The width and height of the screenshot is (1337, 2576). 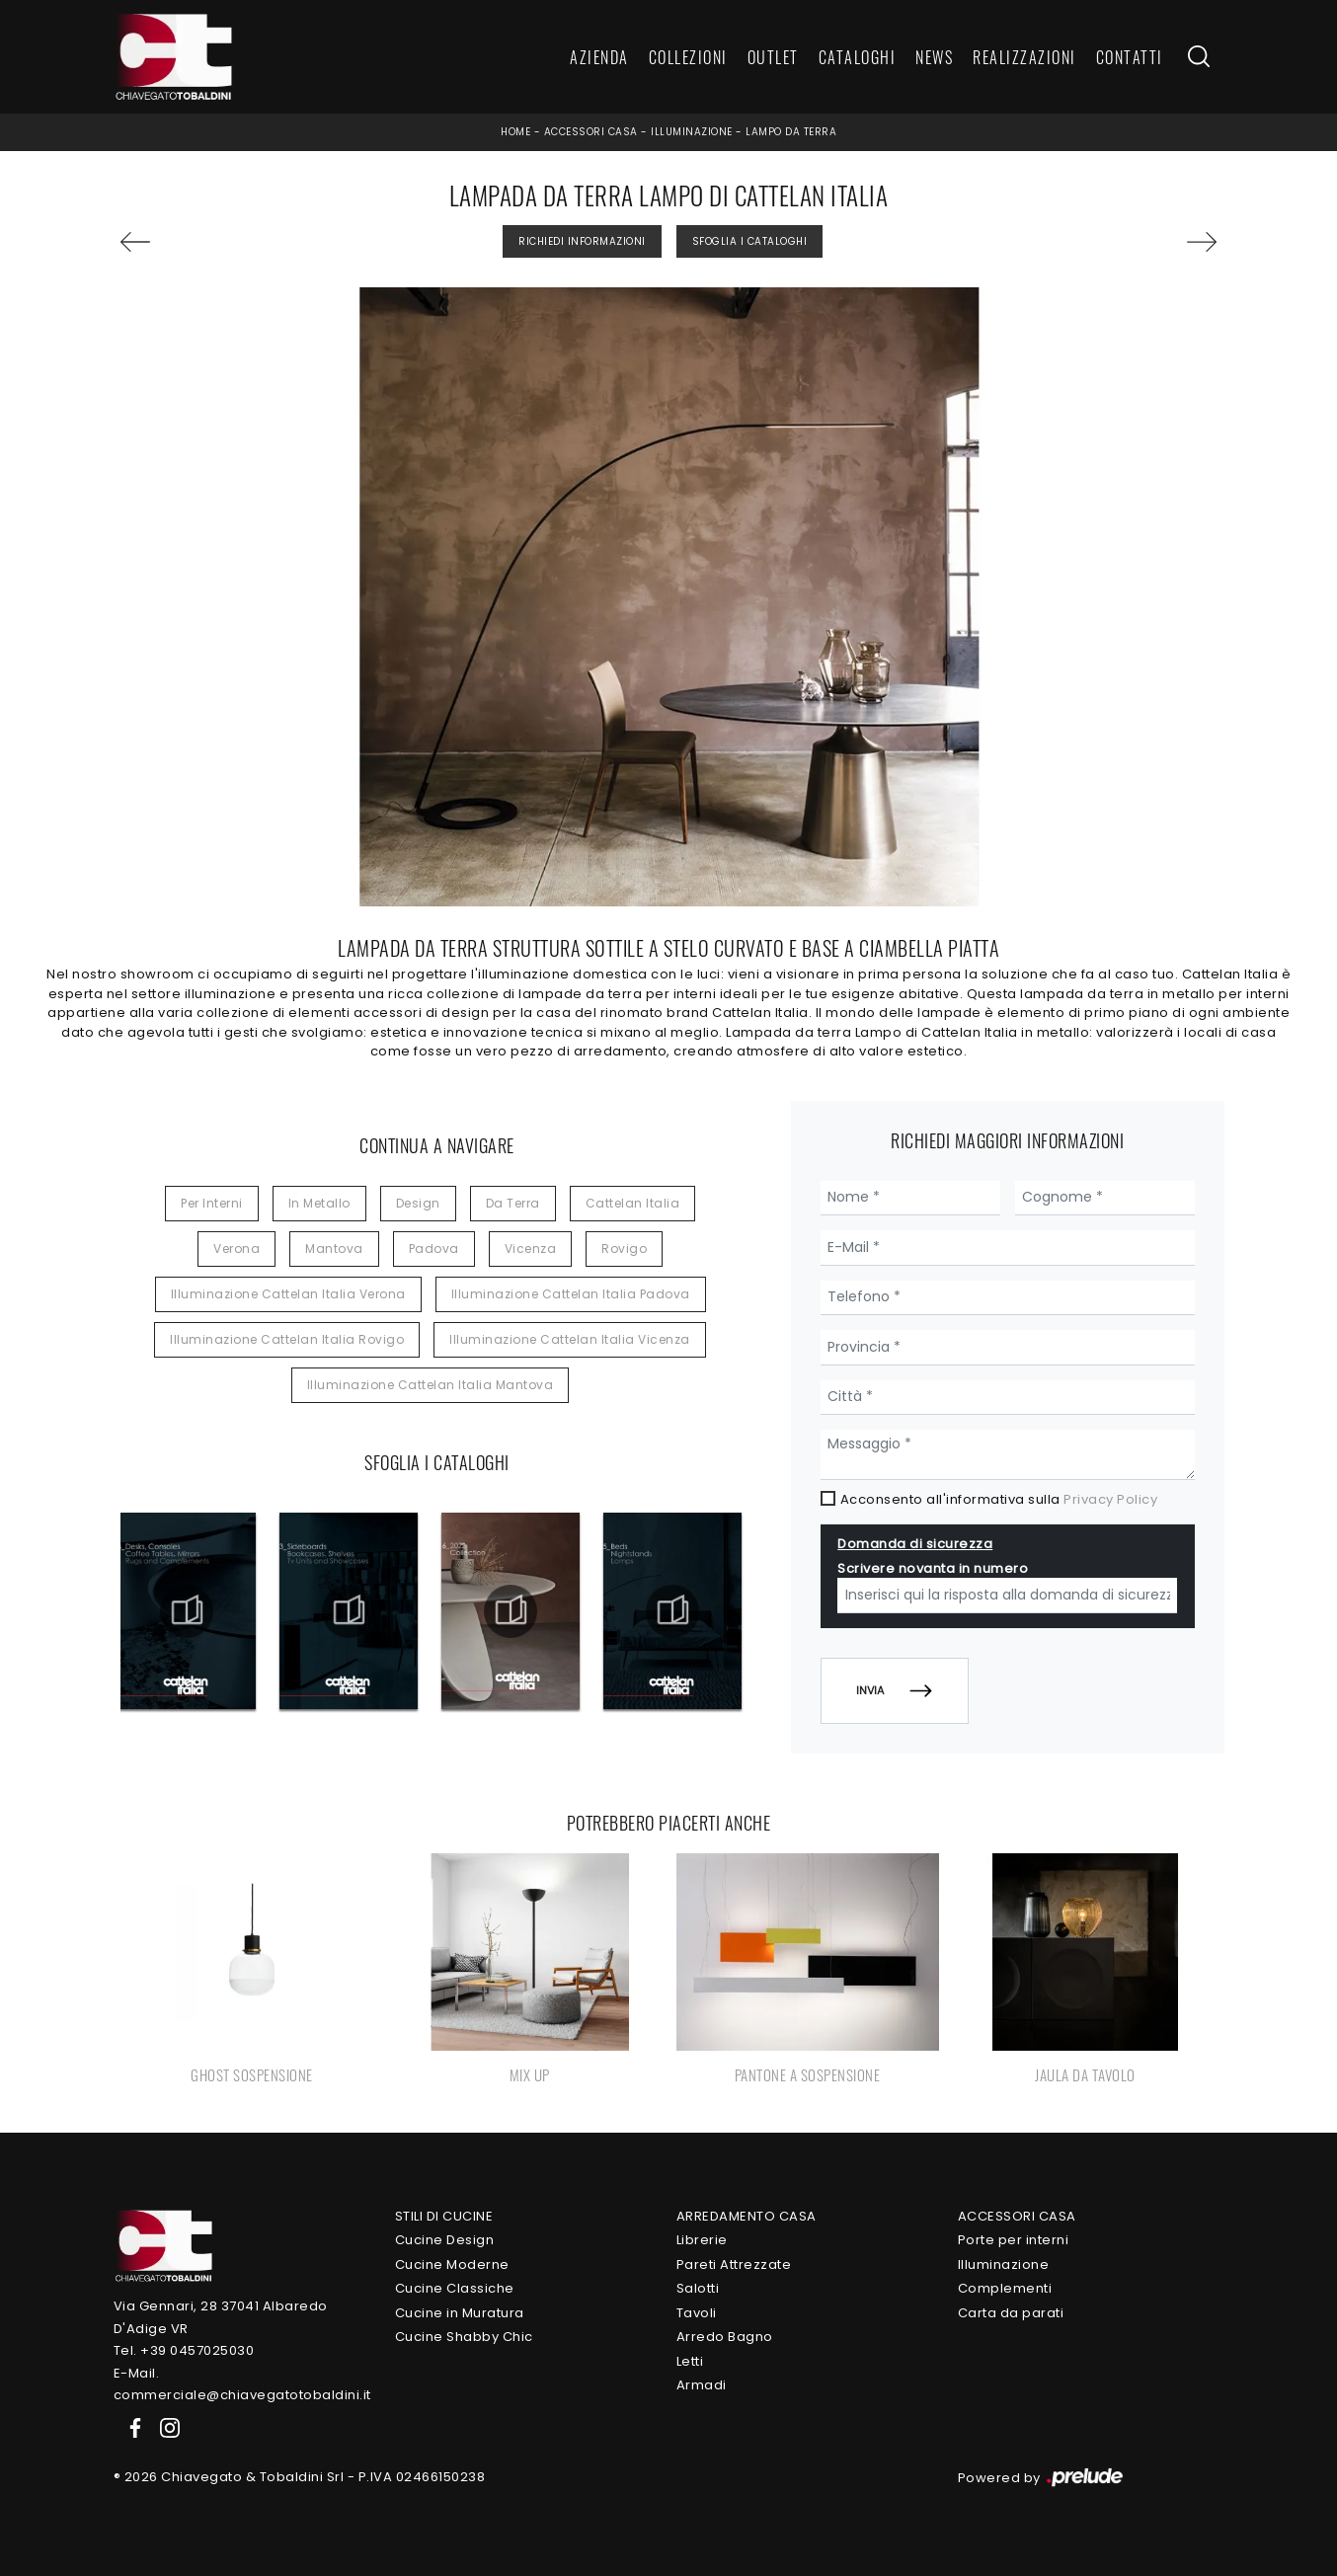 I want to click on Illuminazione, so click(x=692, y=131).